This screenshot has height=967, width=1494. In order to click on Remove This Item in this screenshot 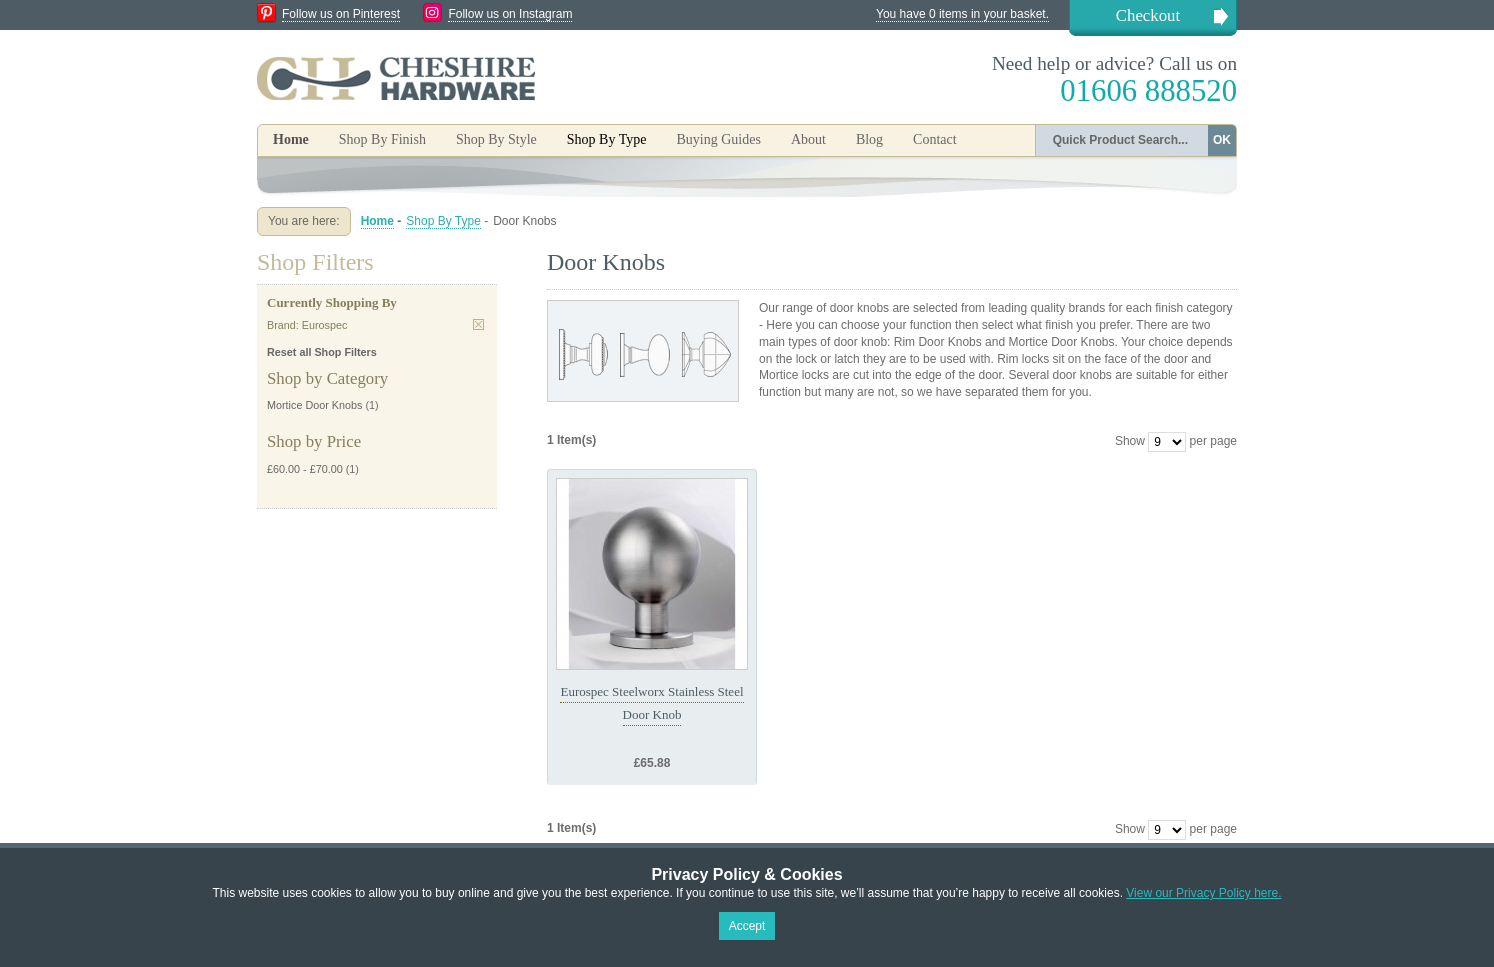, I will do `click(478, 324)`.